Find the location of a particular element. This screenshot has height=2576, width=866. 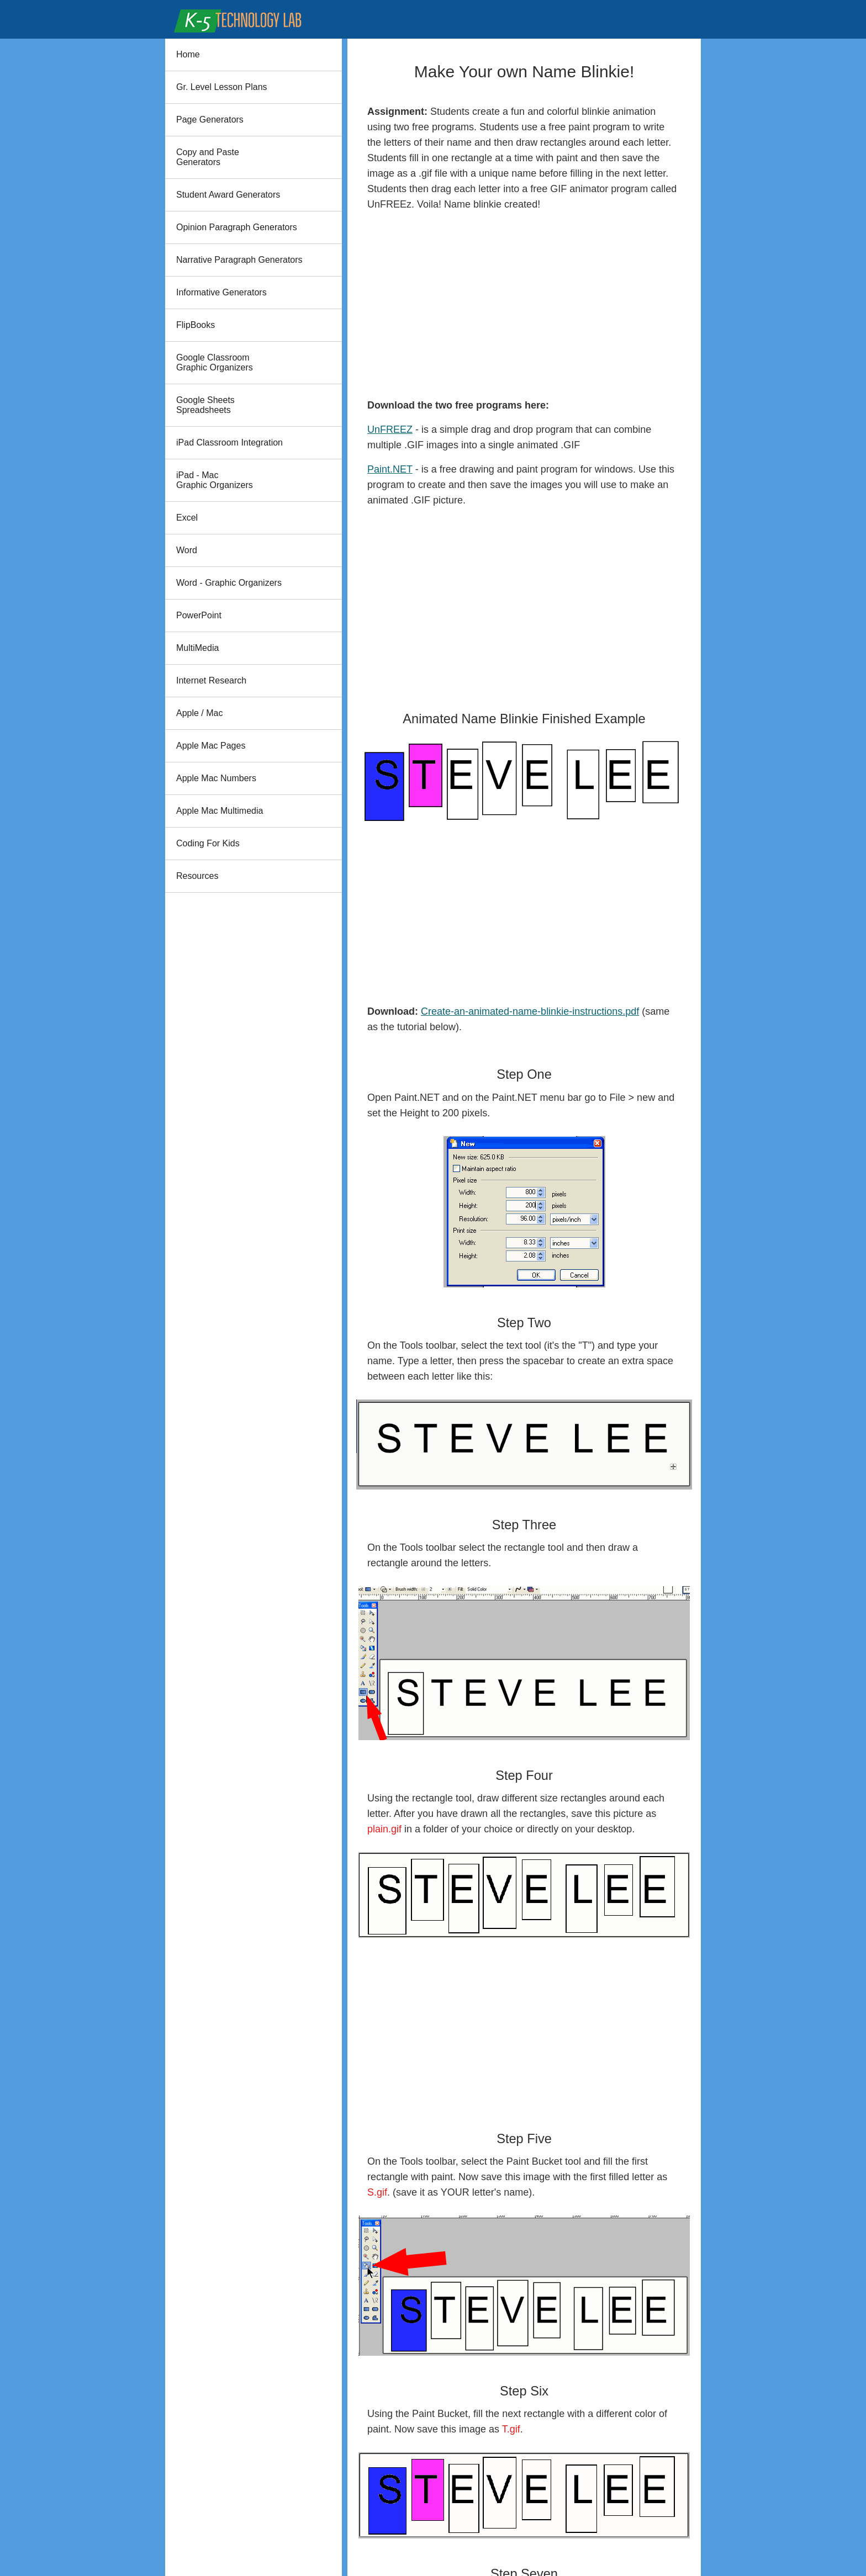

Paint.NET is located at coordinates (390, 469).